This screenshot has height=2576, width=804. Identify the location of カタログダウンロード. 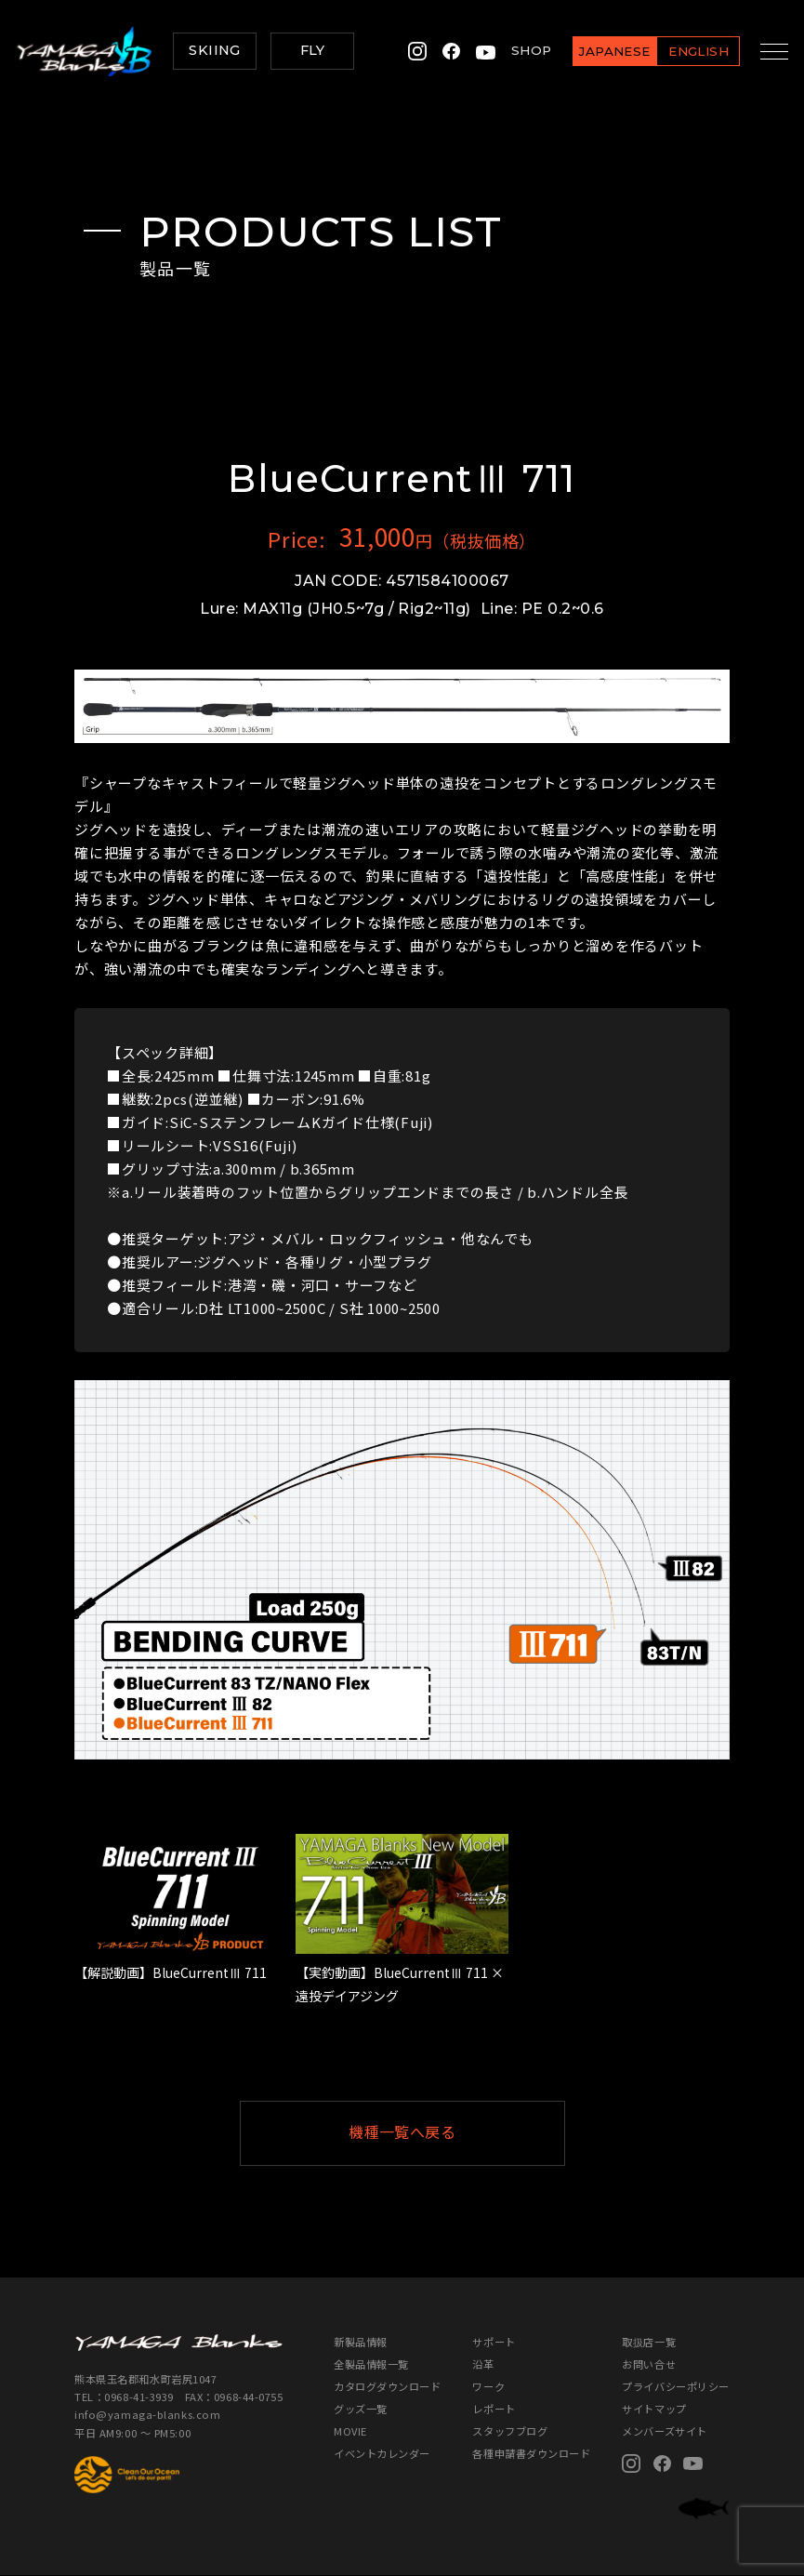
(388, 2386).